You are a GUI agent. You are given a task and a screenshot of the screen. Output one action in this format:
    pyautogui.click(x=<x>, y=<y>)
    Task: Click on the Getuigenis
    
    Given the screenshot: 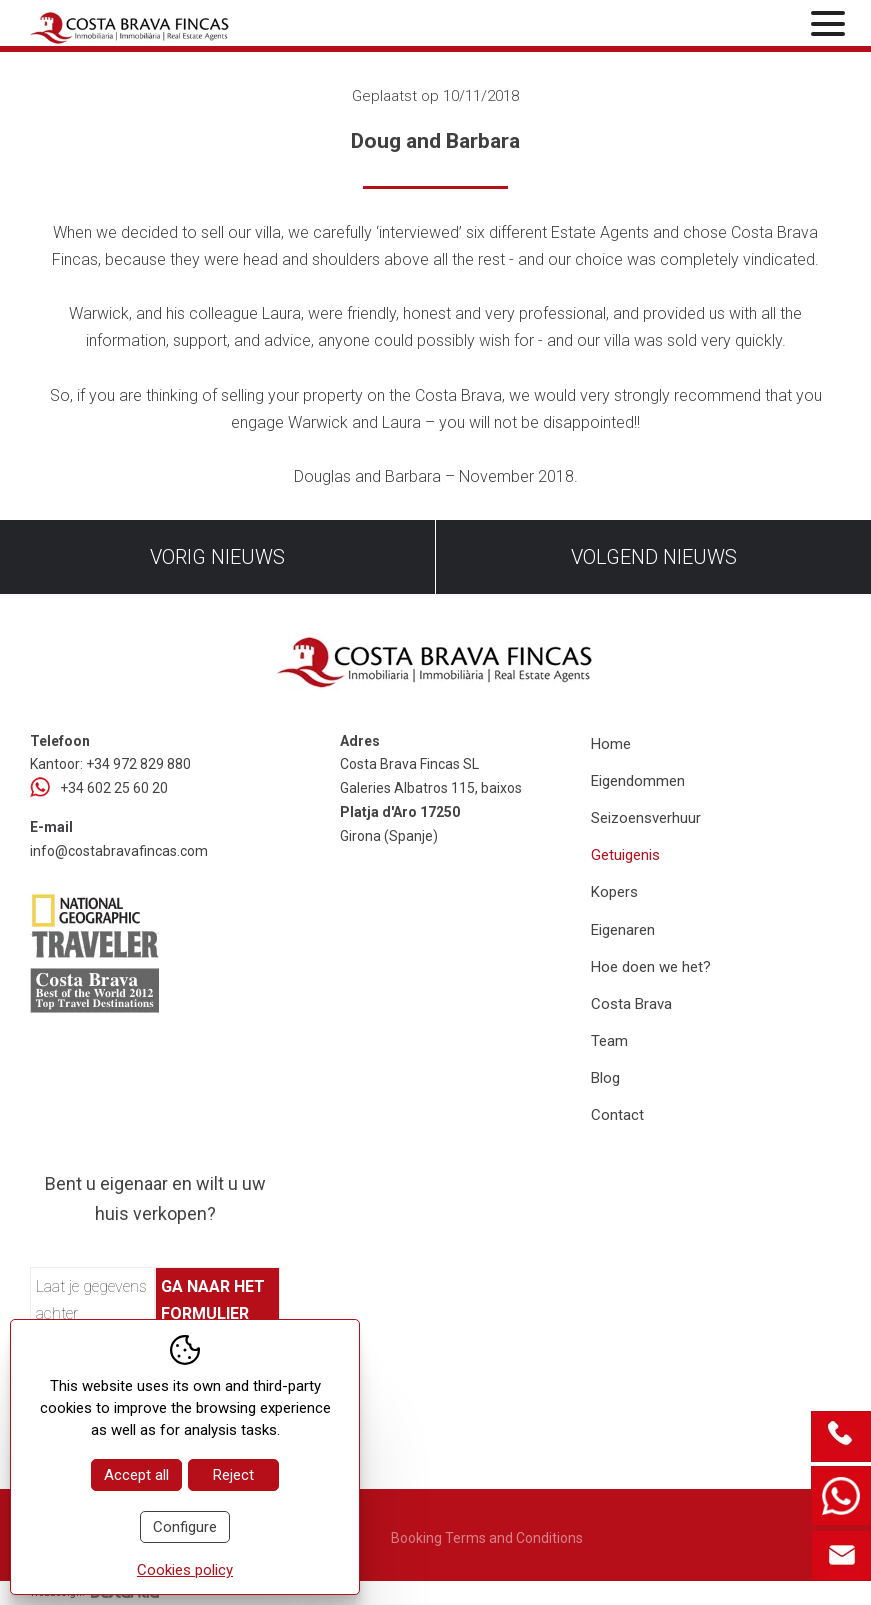 What is the action you would take?
    pyautogui.click(x=625, y=855)
    